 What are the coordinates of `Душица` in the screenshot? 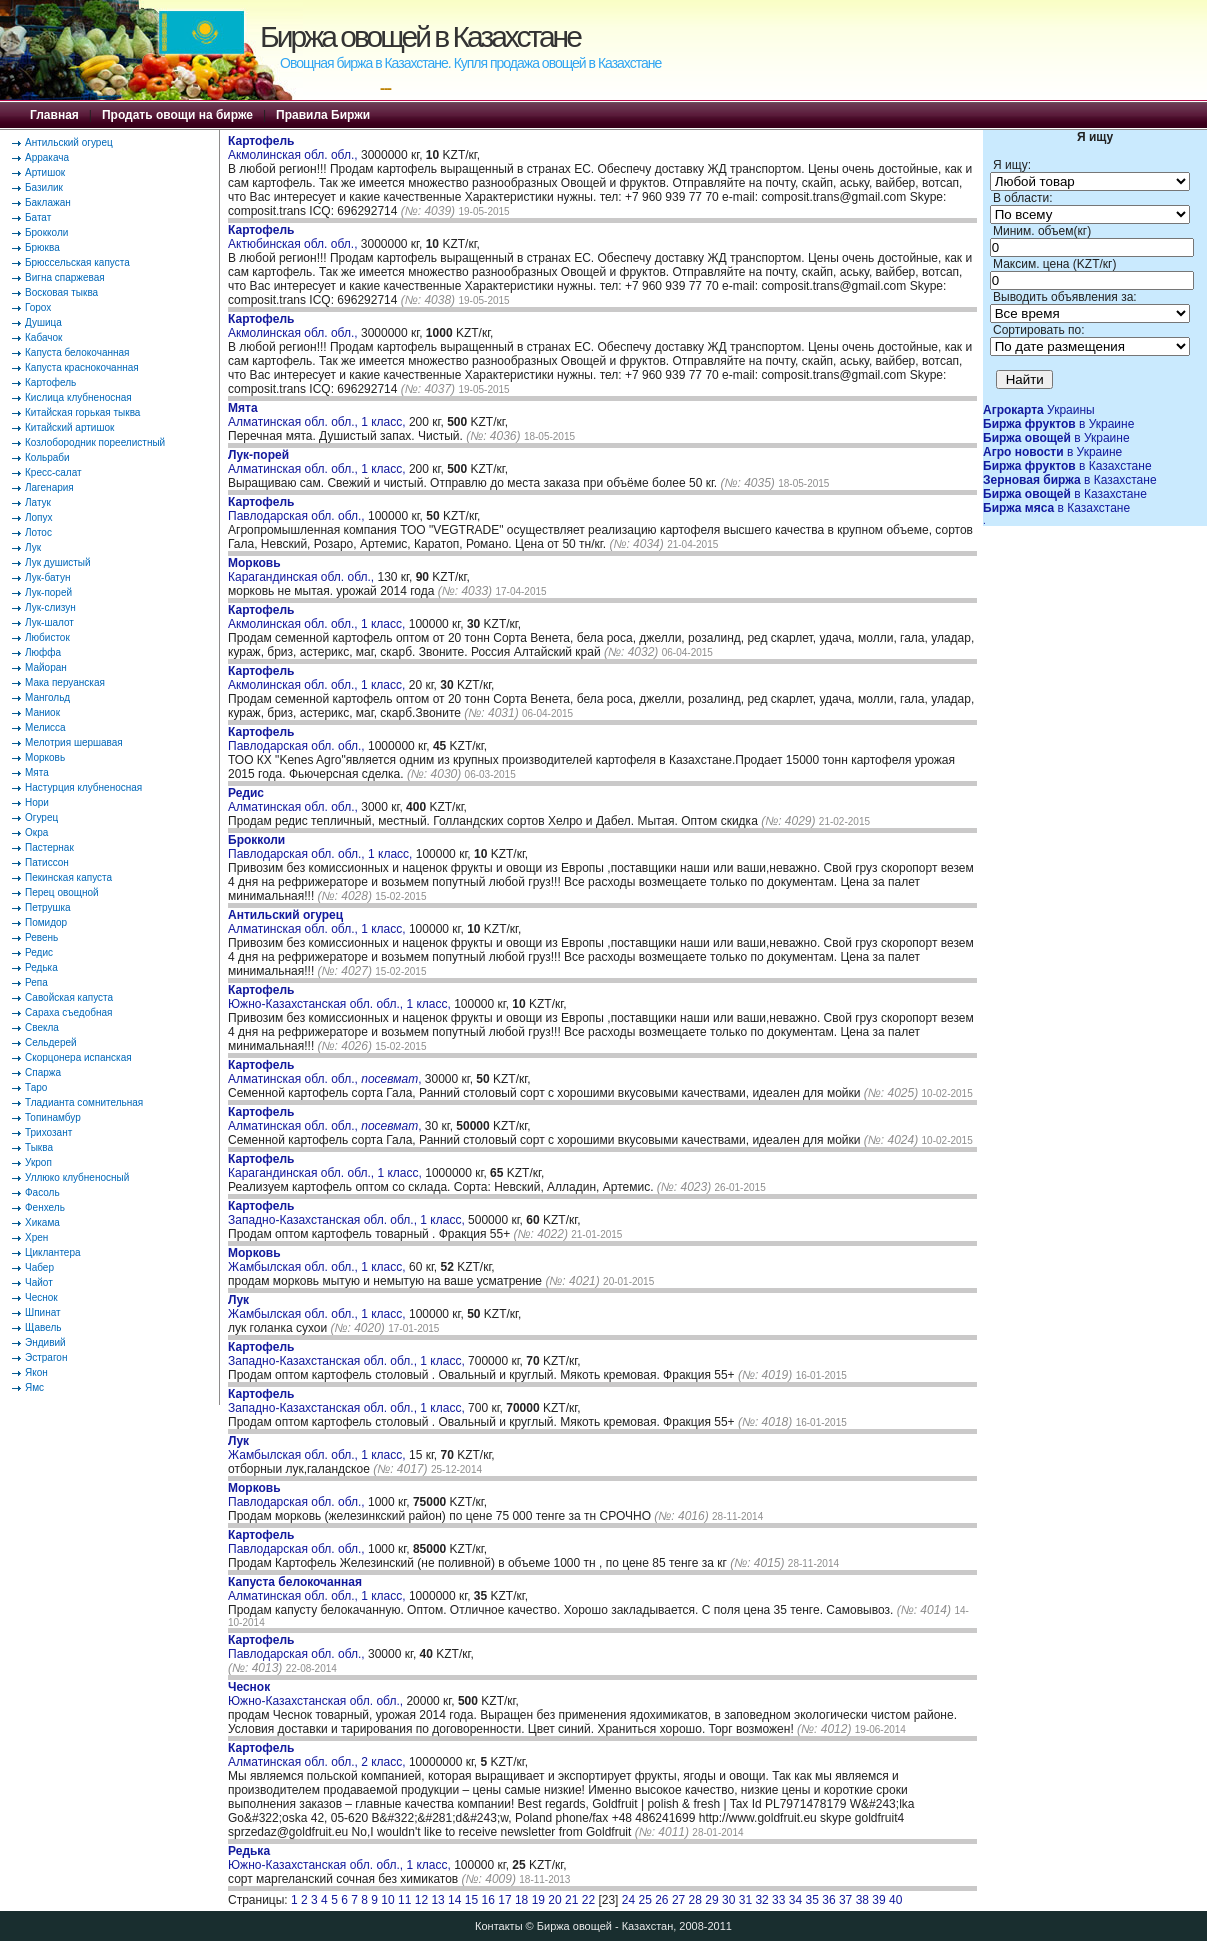 It's located at (43, 322).